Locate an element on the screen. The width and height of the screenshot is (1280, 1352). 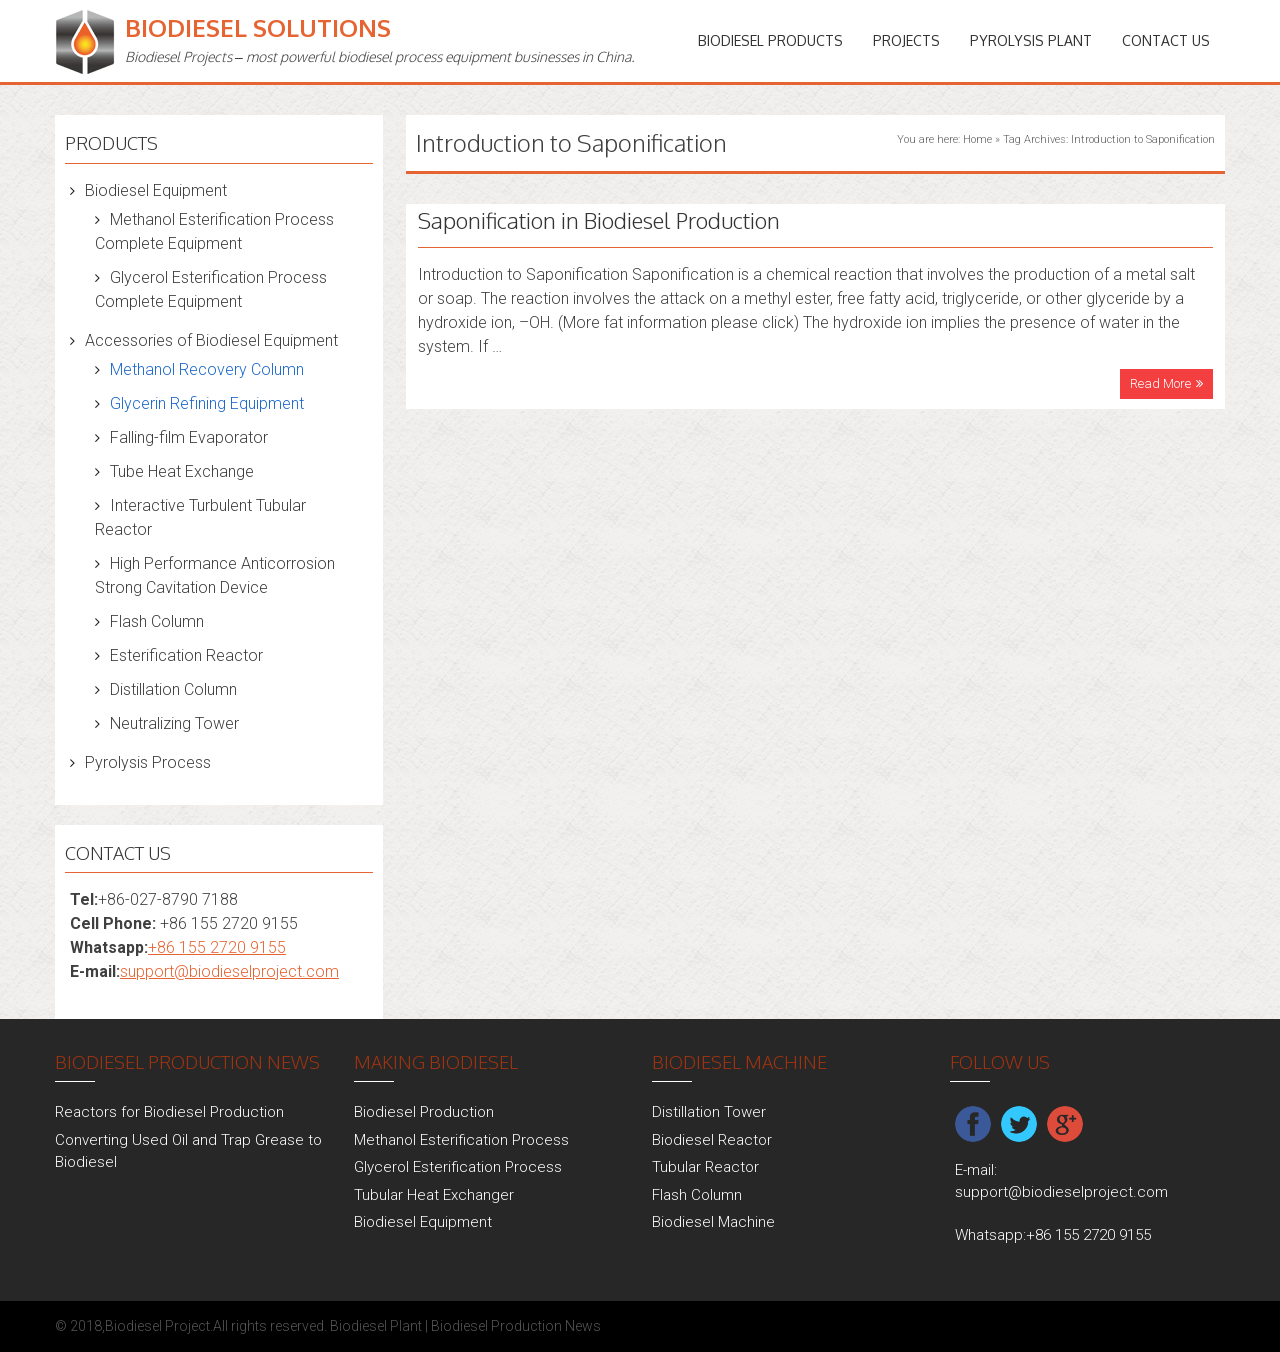
Pyrolysis Plant is located at coordinates (1031, 40).